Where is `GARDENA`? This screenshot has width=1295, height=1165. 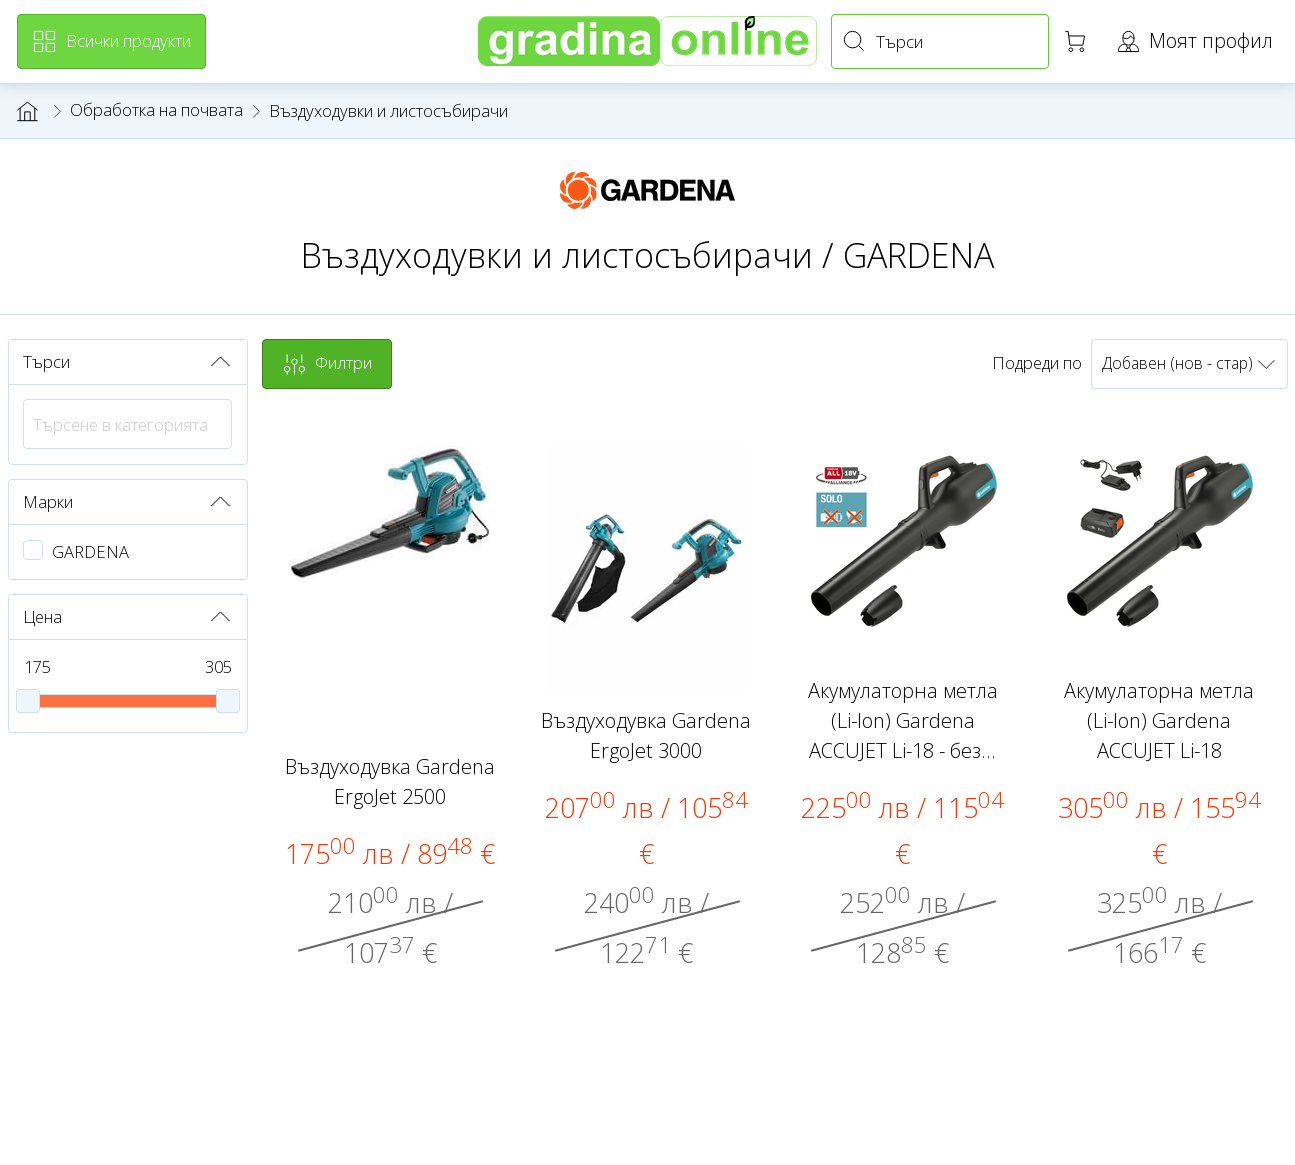 GARDENA is located at coordinates (90, 551).